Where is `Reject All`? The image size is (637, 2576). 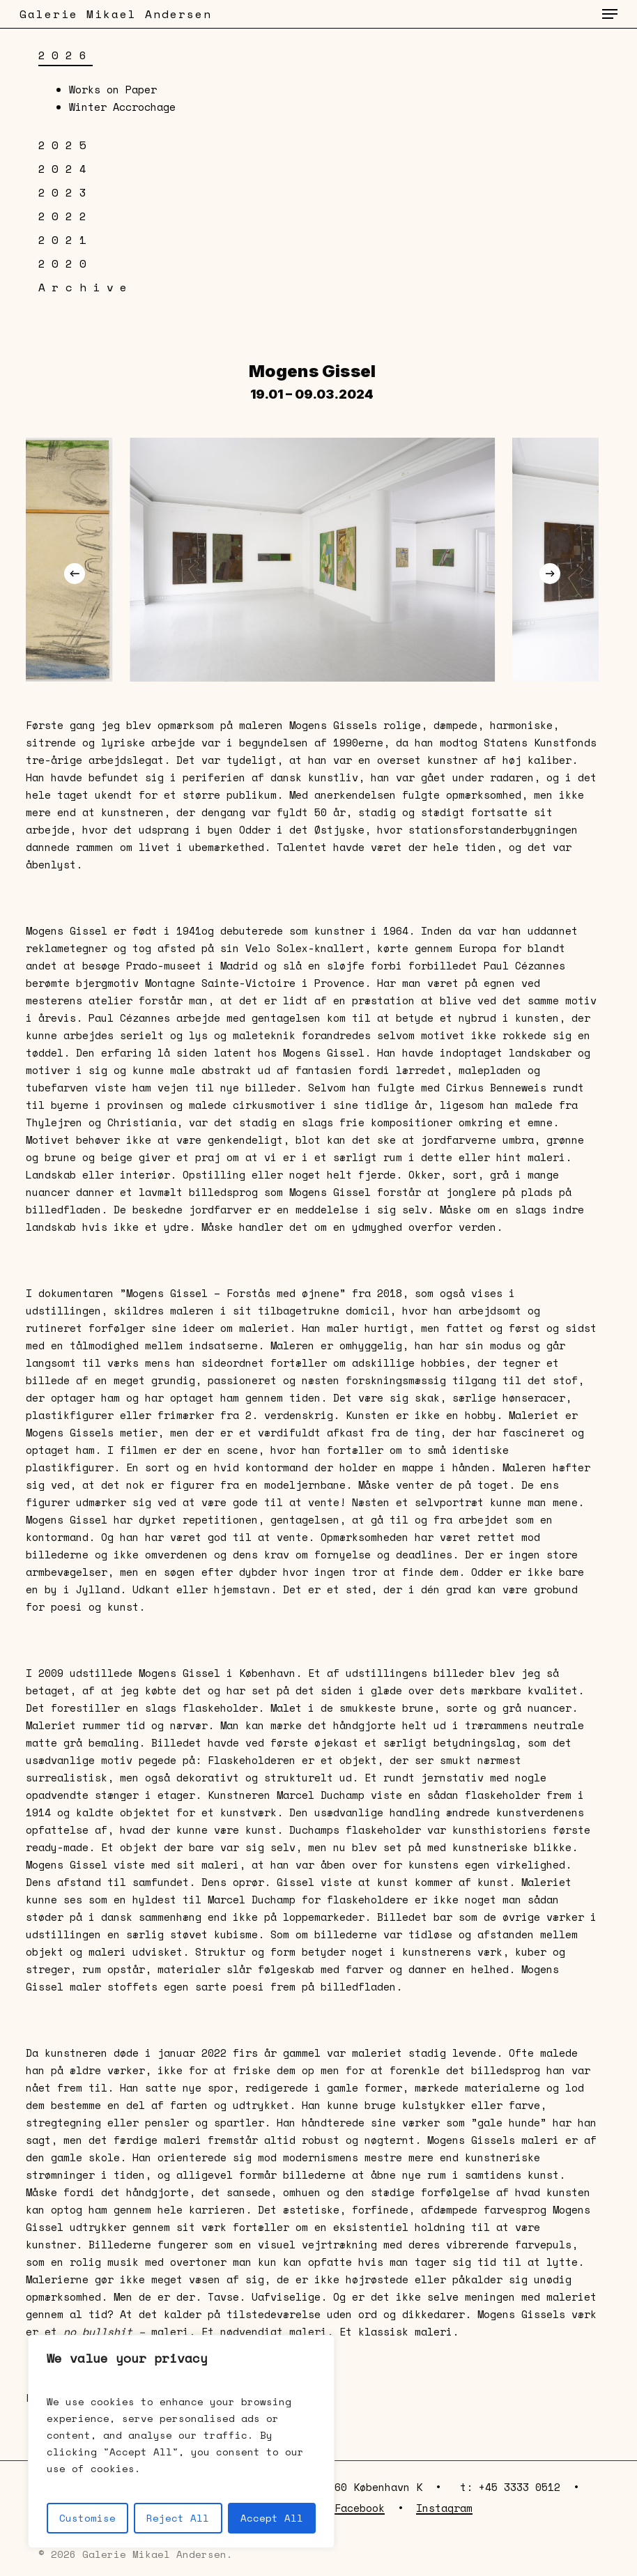 Reject All is located at coordinates (177, 2517).